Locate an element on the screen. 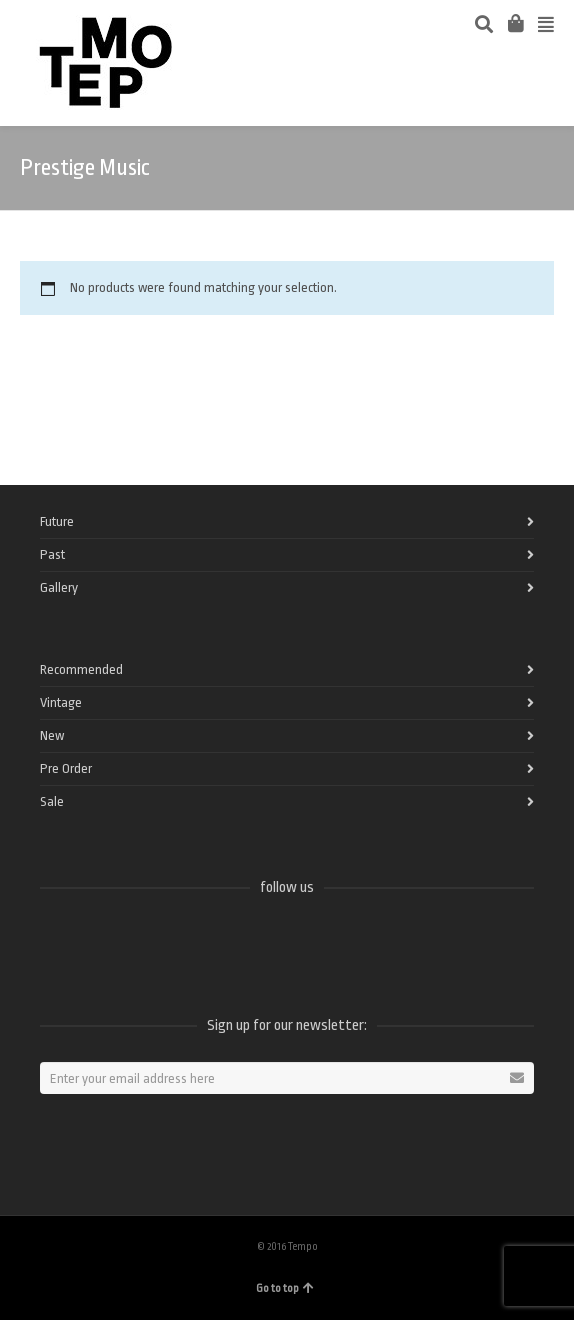  Recommended is located at coordinates (81, 669).